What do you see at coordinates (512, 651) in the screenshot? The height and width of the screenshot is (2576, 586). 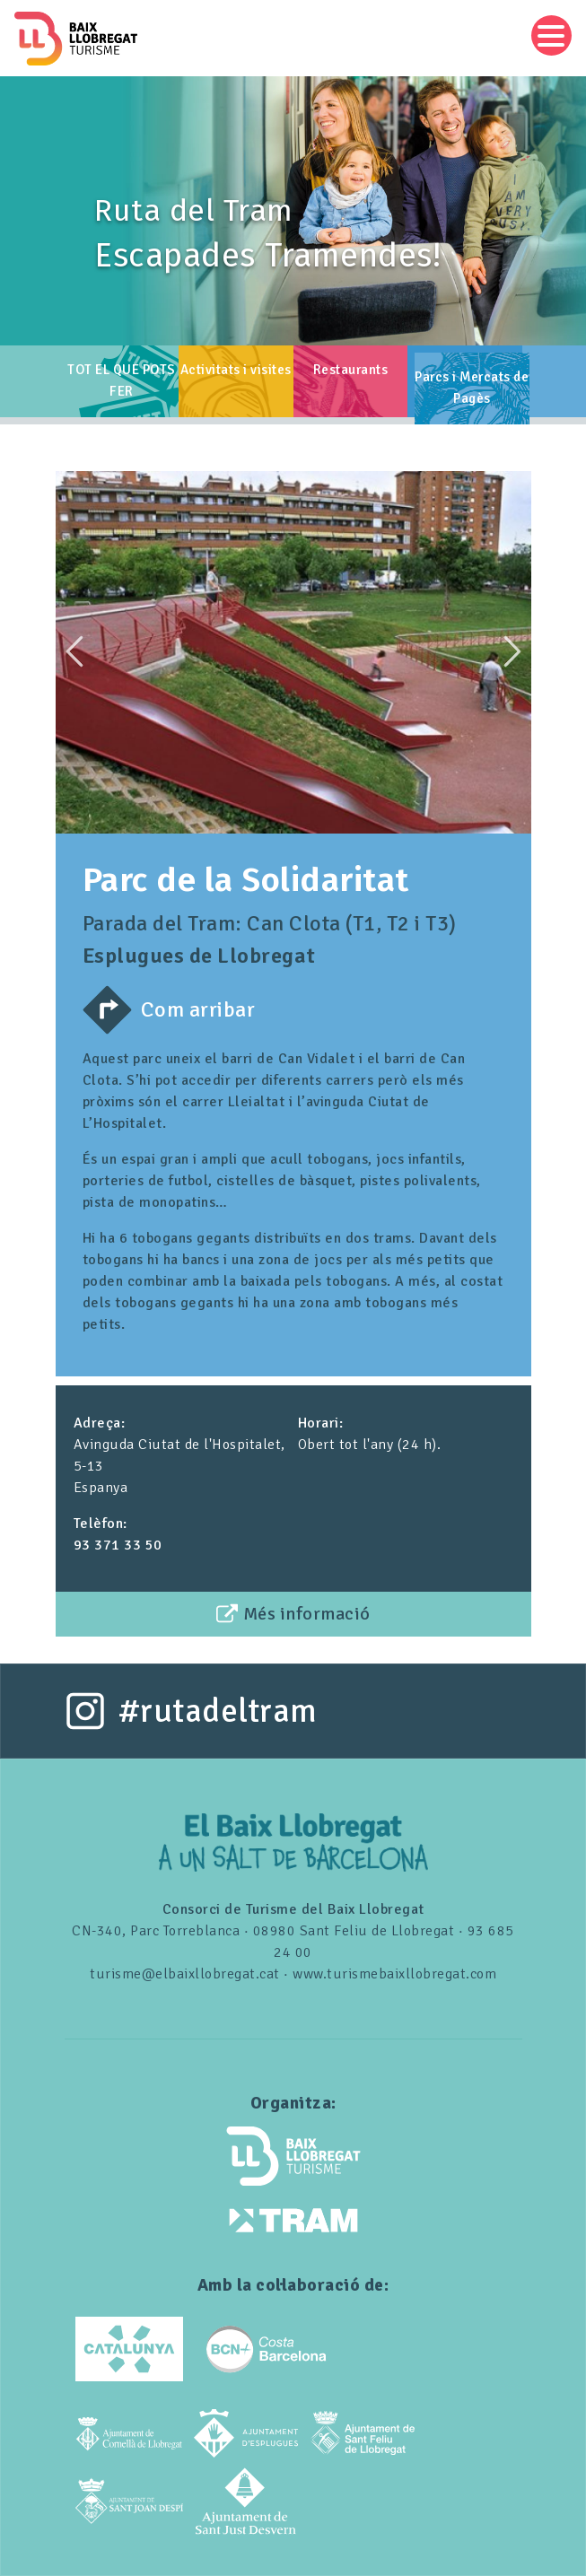 I see `Next` at bounding box center [512, 651].